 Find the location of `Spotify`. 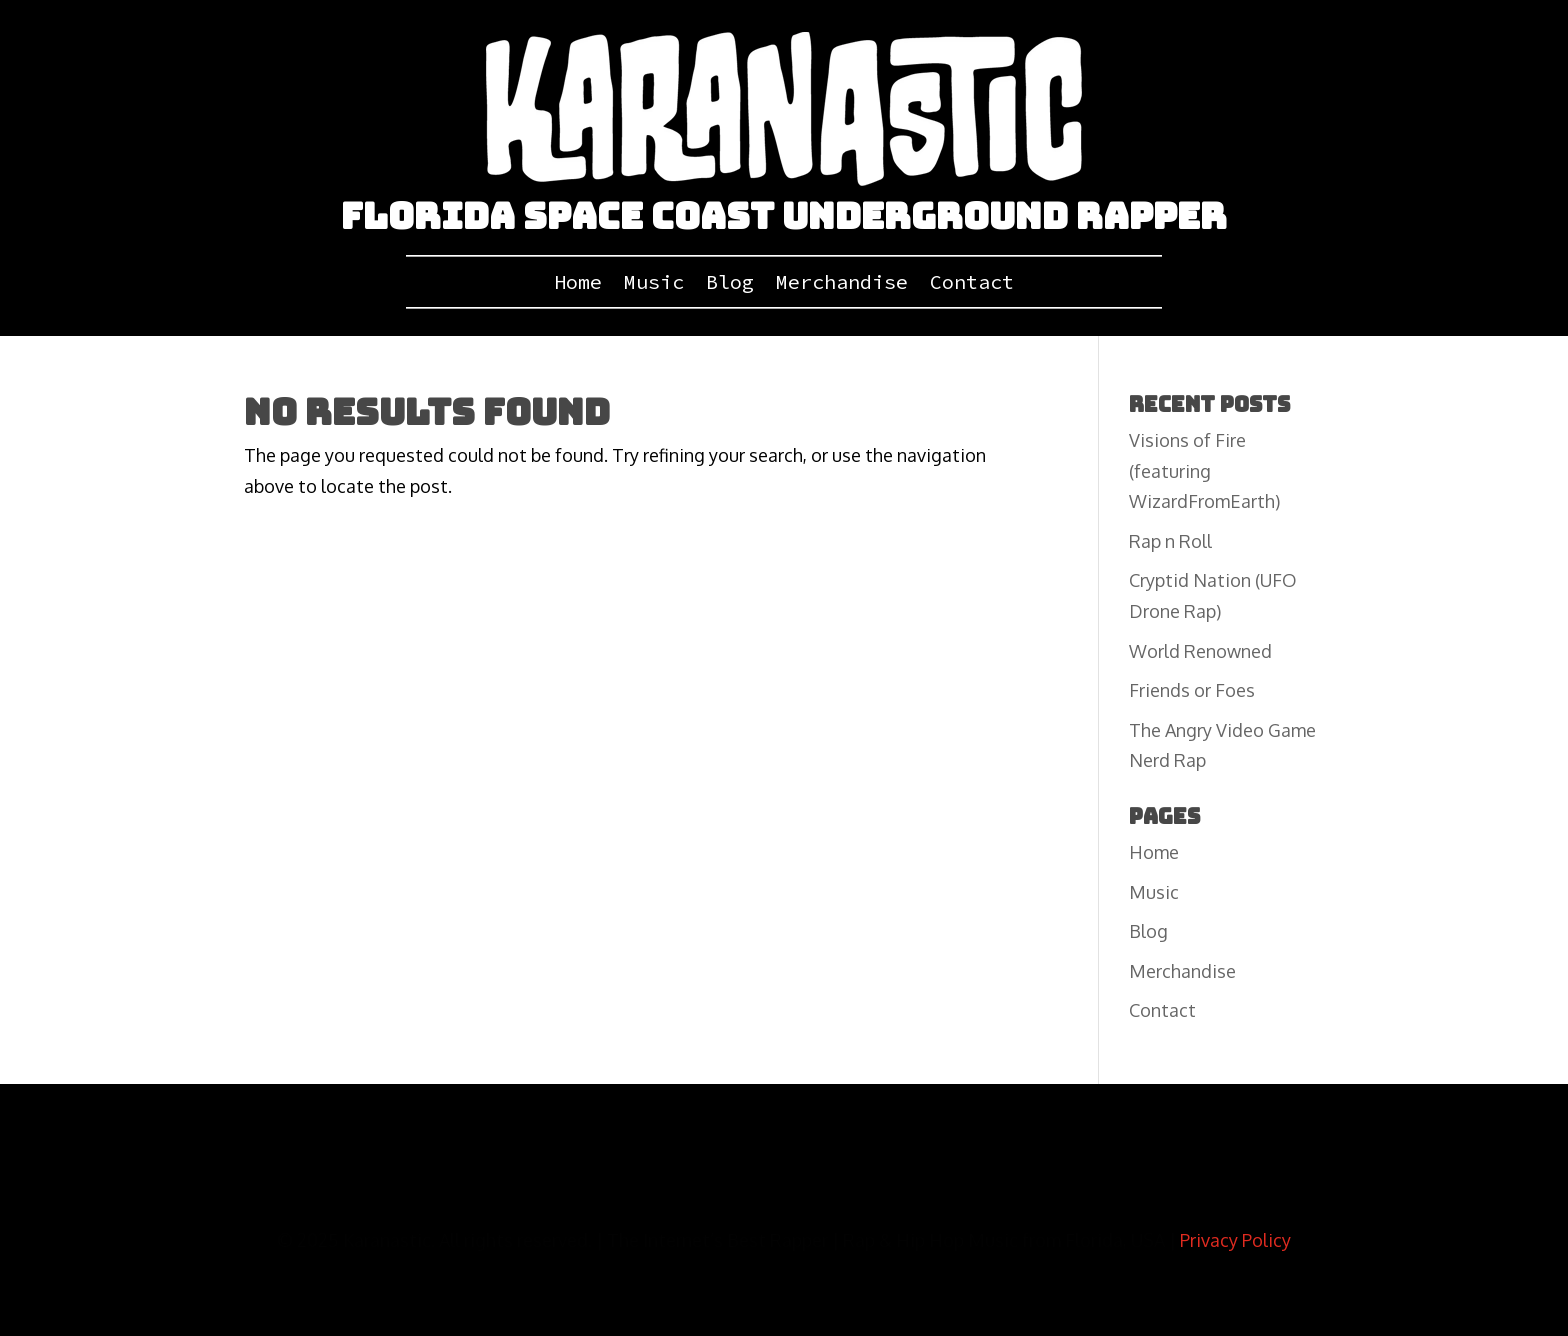

Spotify is located at coordinates (960, 1179).